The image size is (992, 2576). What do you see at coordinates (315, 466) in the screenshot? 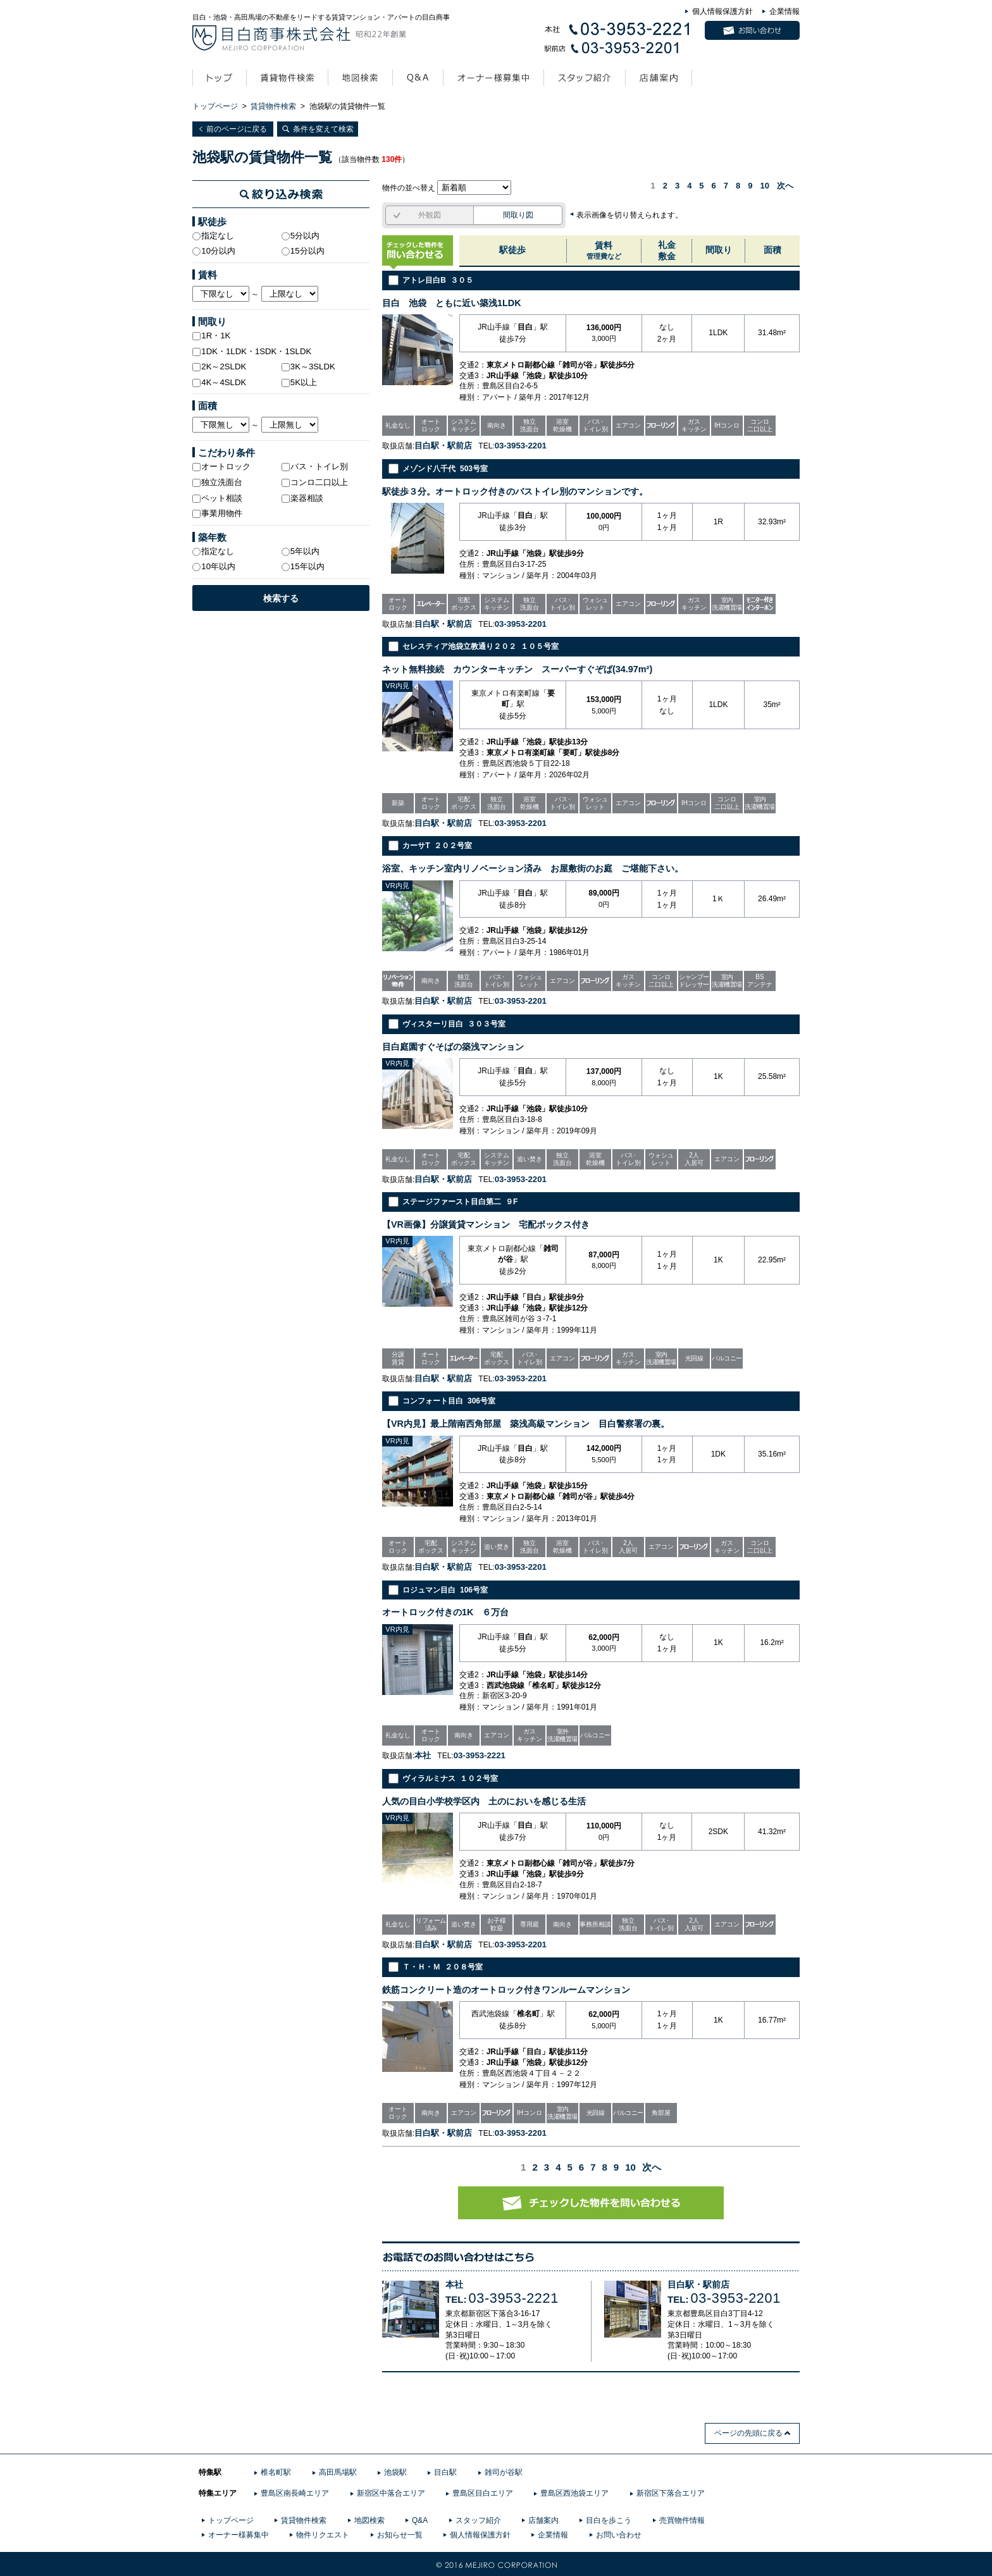
I see `バス・トイレ別` at bounding box center [315, 466].